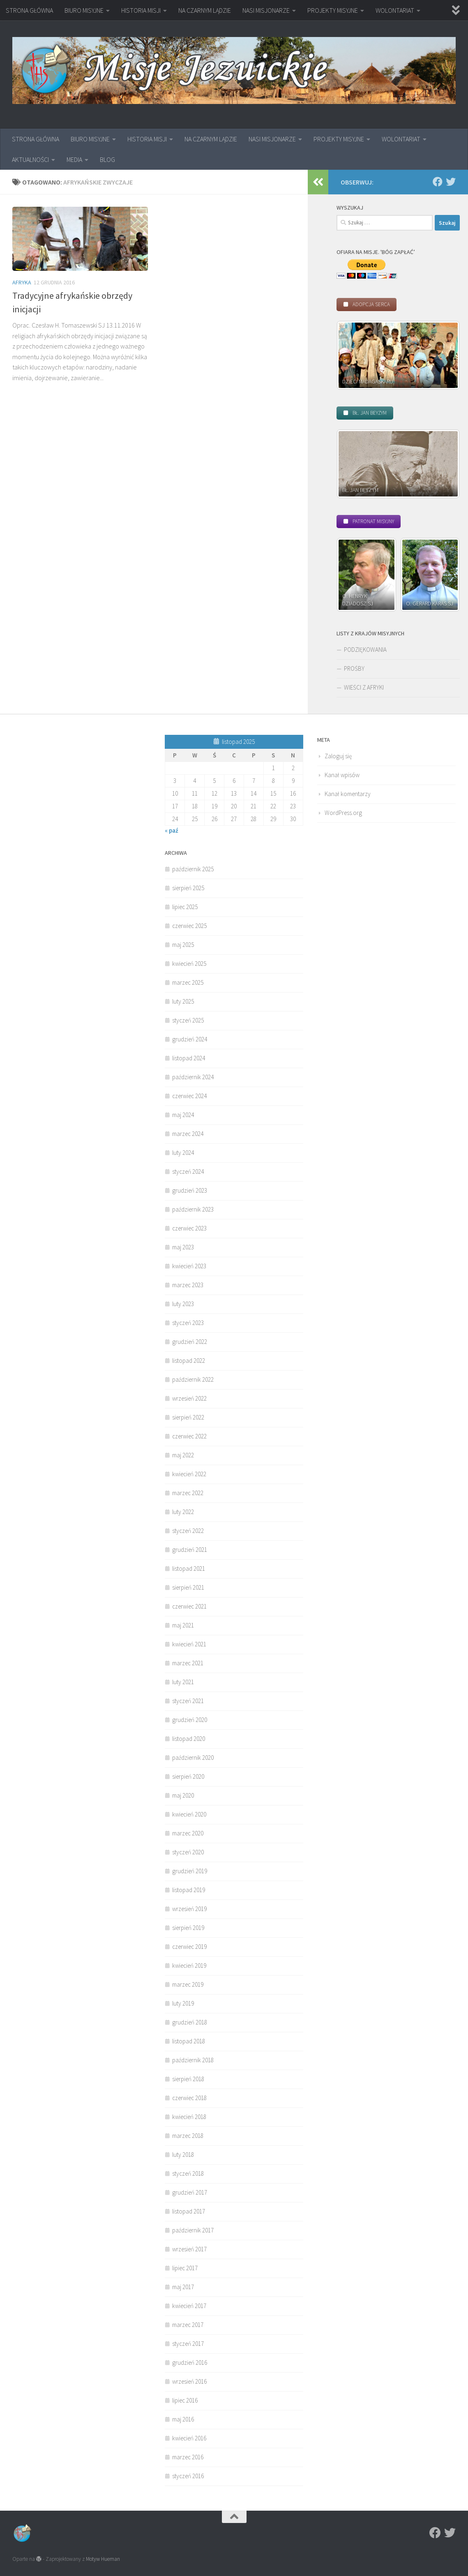  Describe the element at coordinates (183, 1455) in the screenshot. I see `maj 2022` at that location.